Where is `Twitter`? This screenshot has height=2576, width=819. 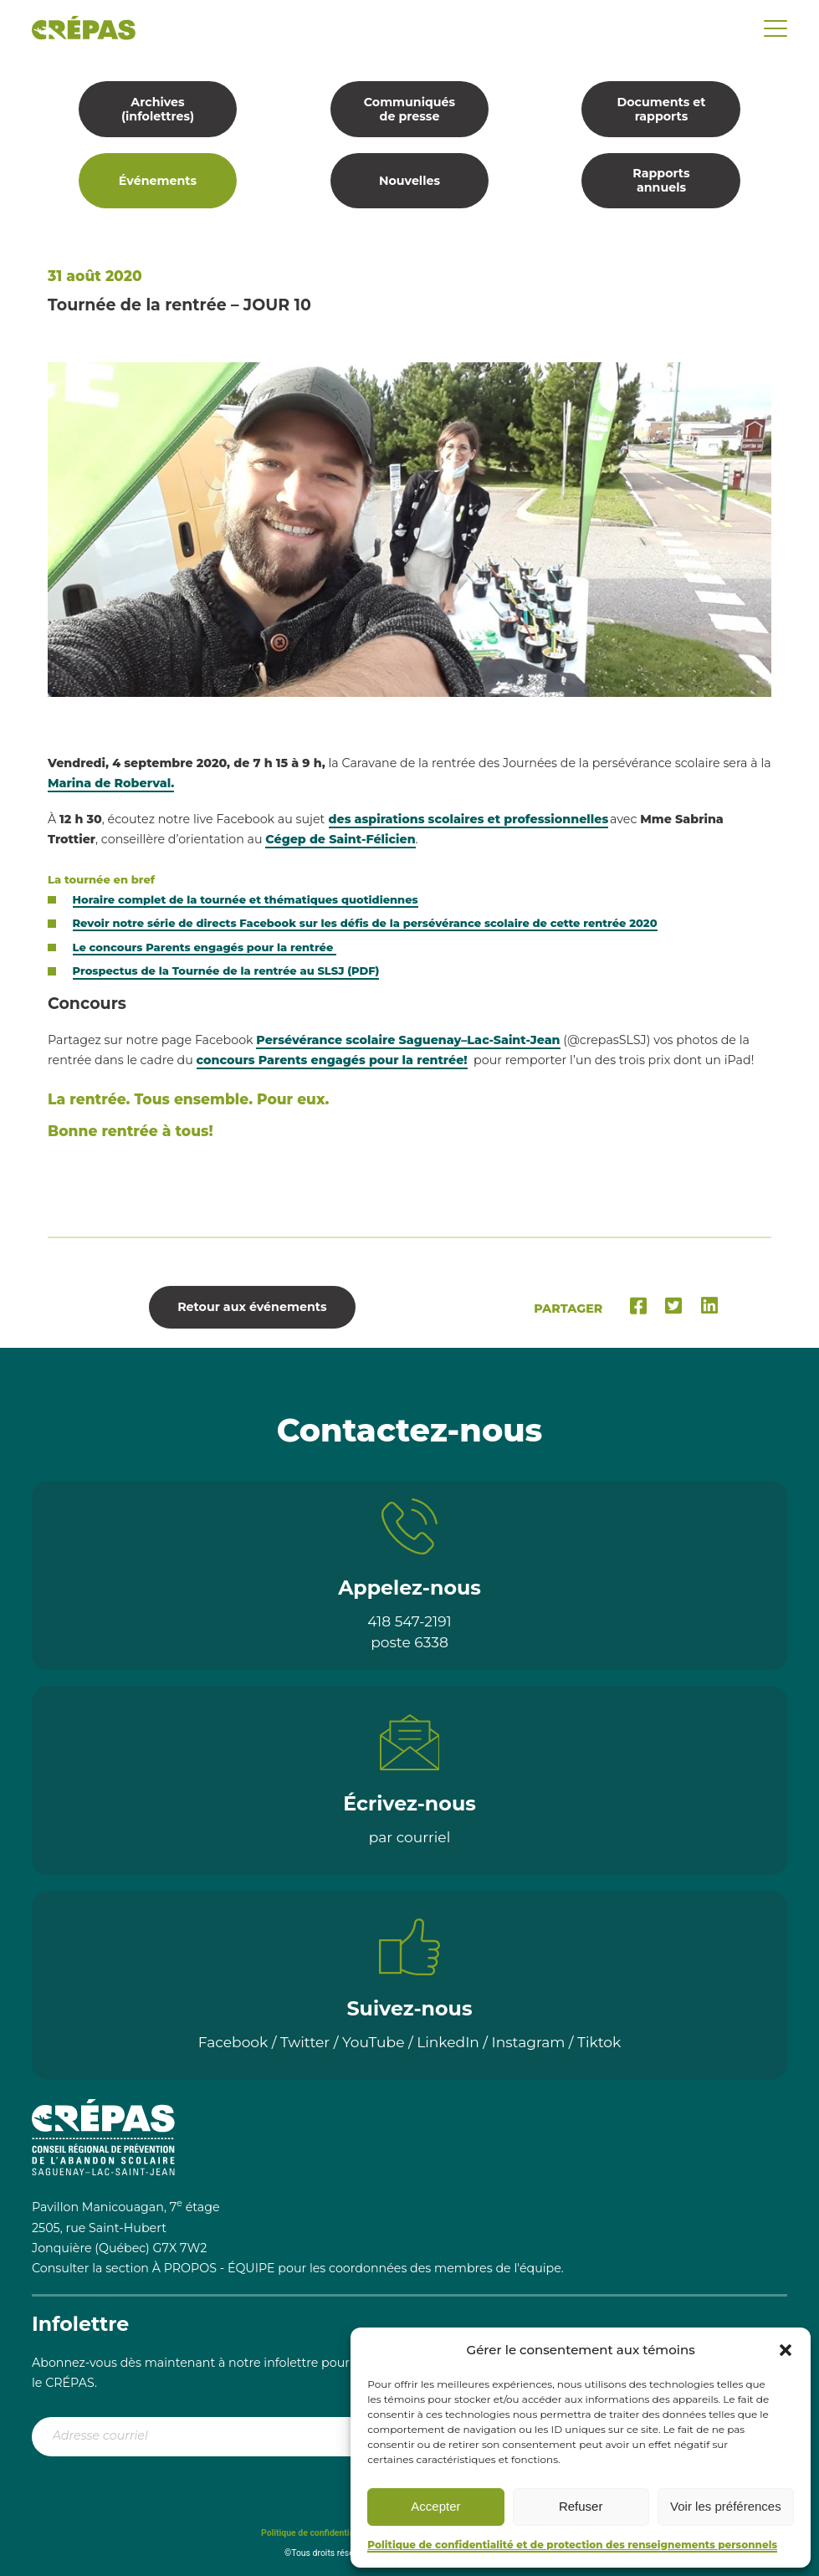 Twitter is located at coordinates (305, 2042).